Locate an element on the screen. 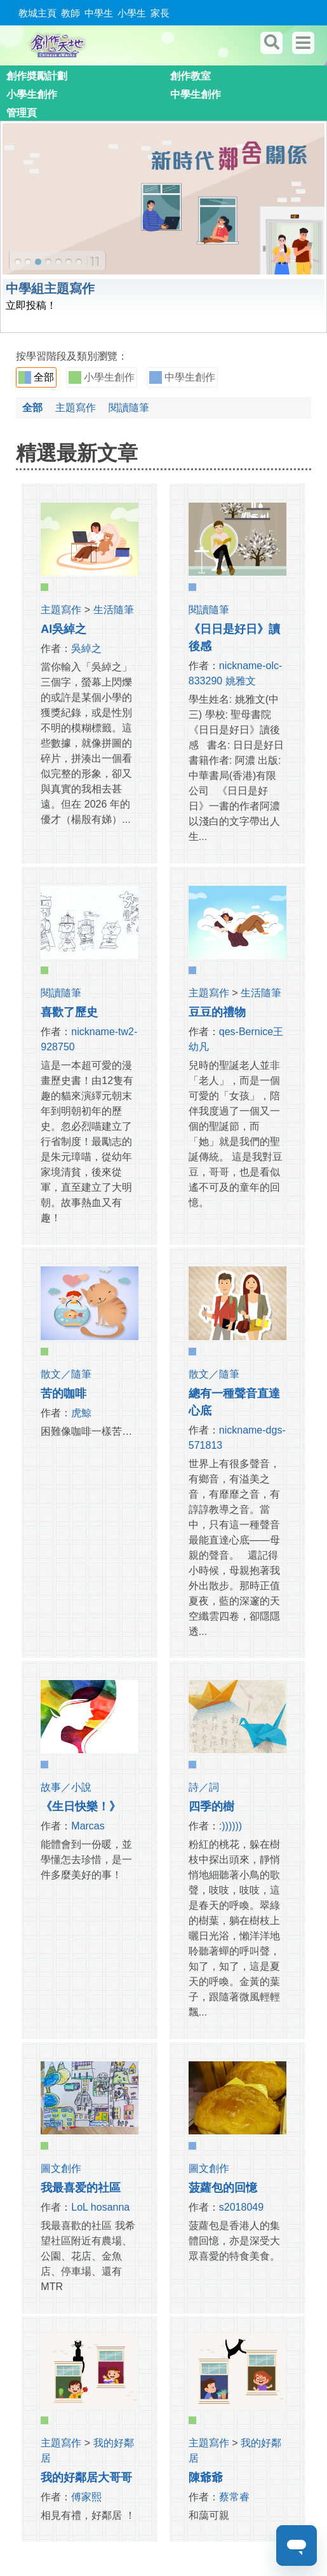  中學生 is located at coordinates (98, 13).